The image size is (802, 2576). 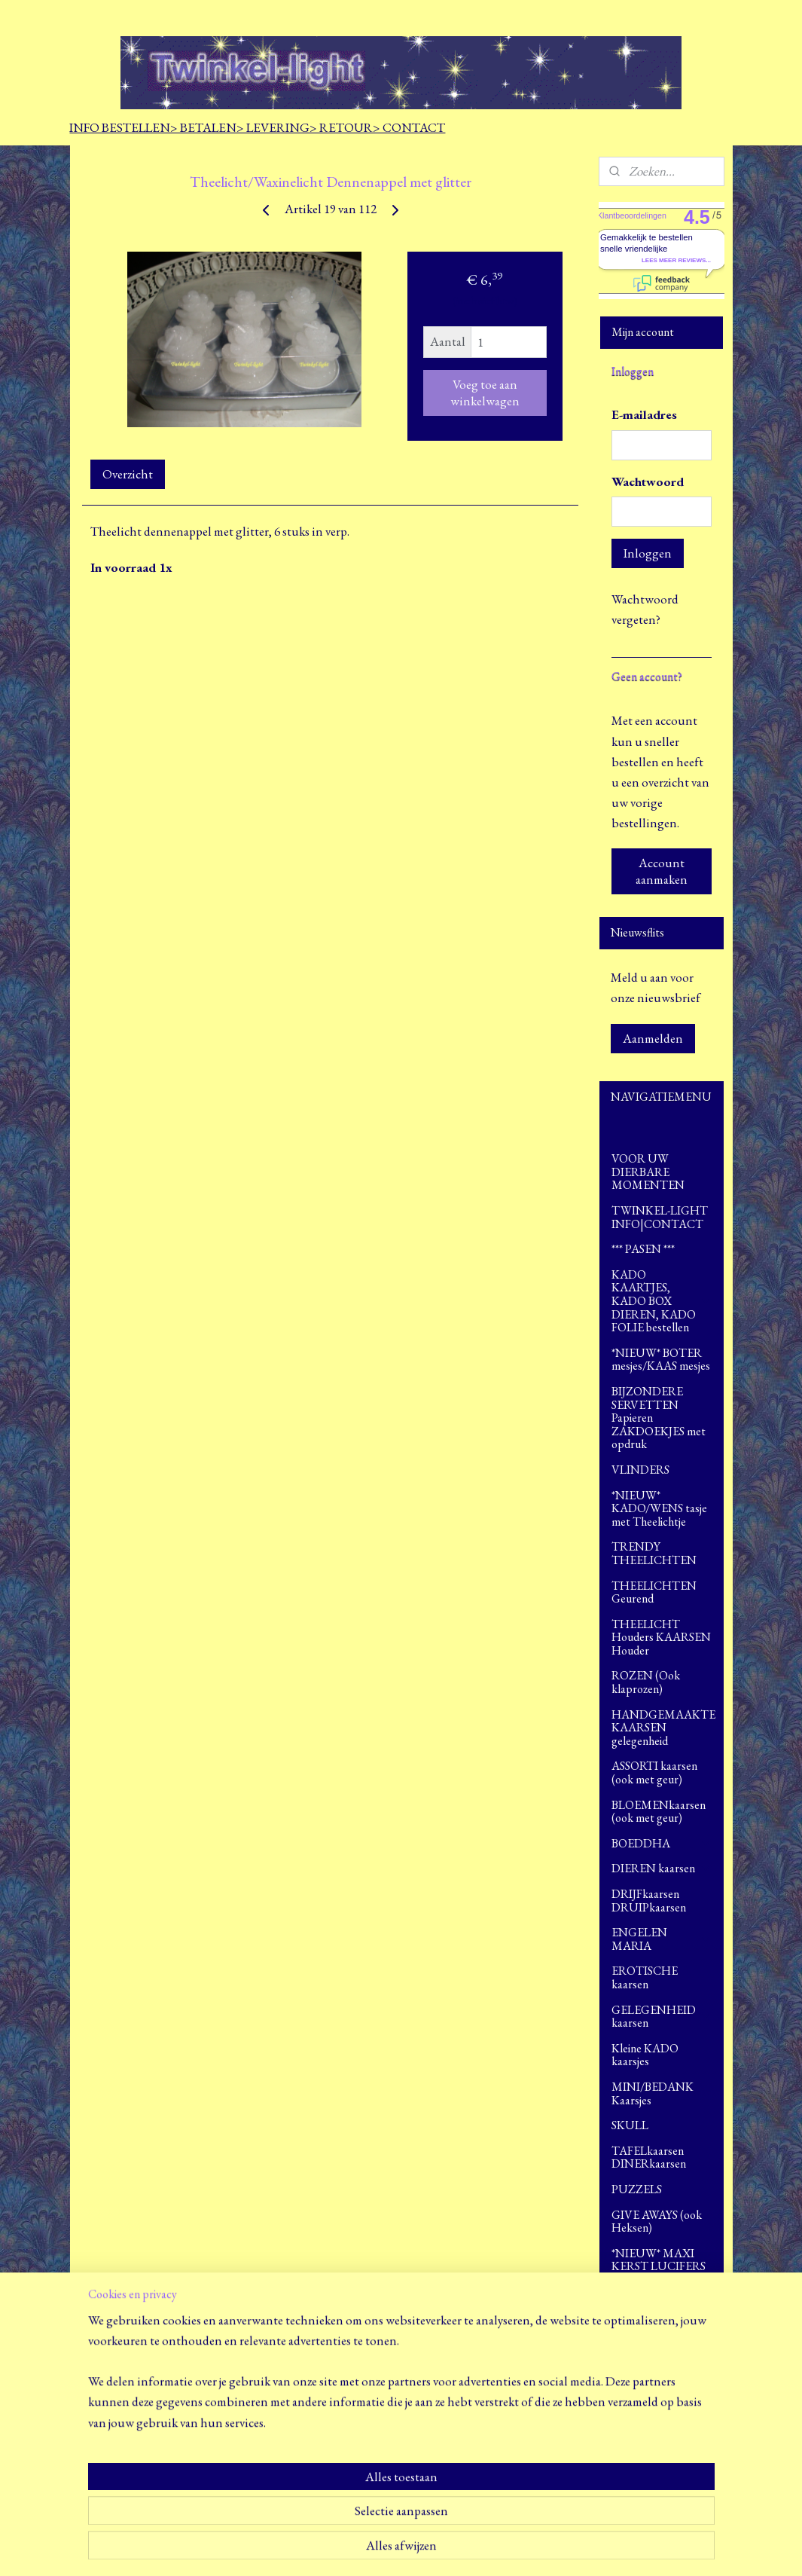 What do you see at coordinates (640, 1469) in the screenshot?
I see `VLINDERS` at bounding box center [640, 1469].